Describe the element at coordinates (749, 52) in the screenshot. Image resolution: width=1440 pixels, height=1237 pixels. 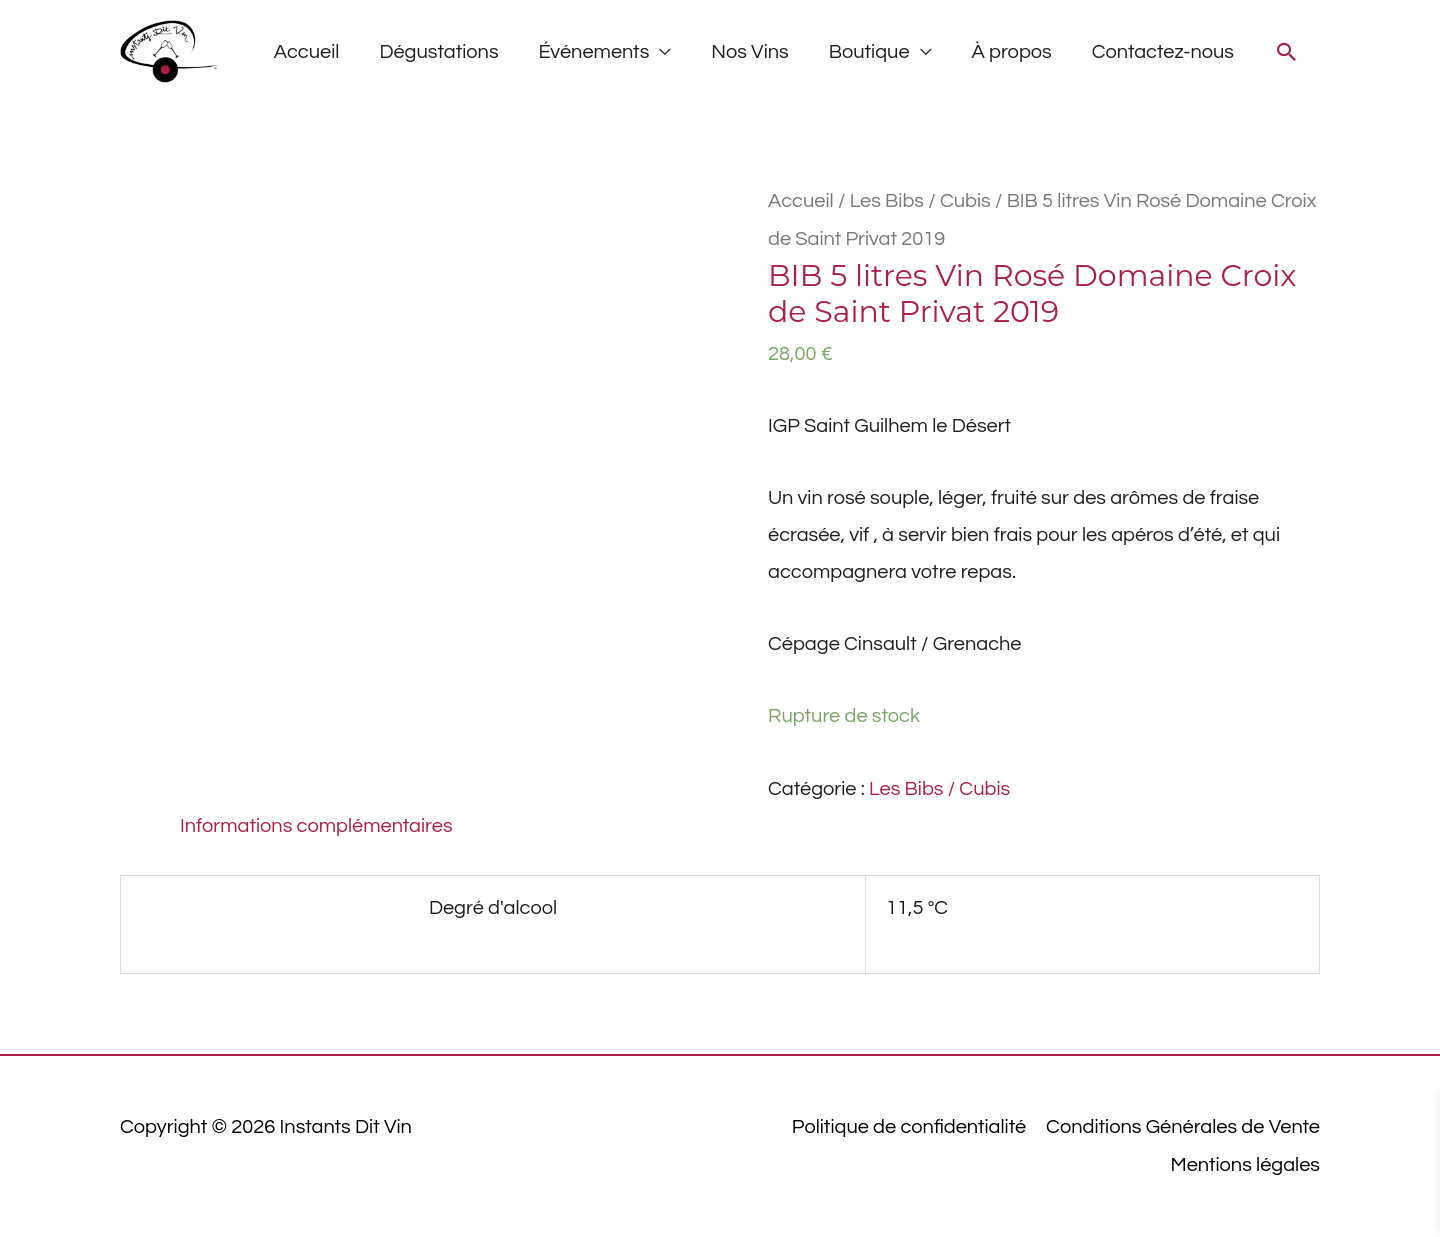
I see `Nos Vins` at that location.